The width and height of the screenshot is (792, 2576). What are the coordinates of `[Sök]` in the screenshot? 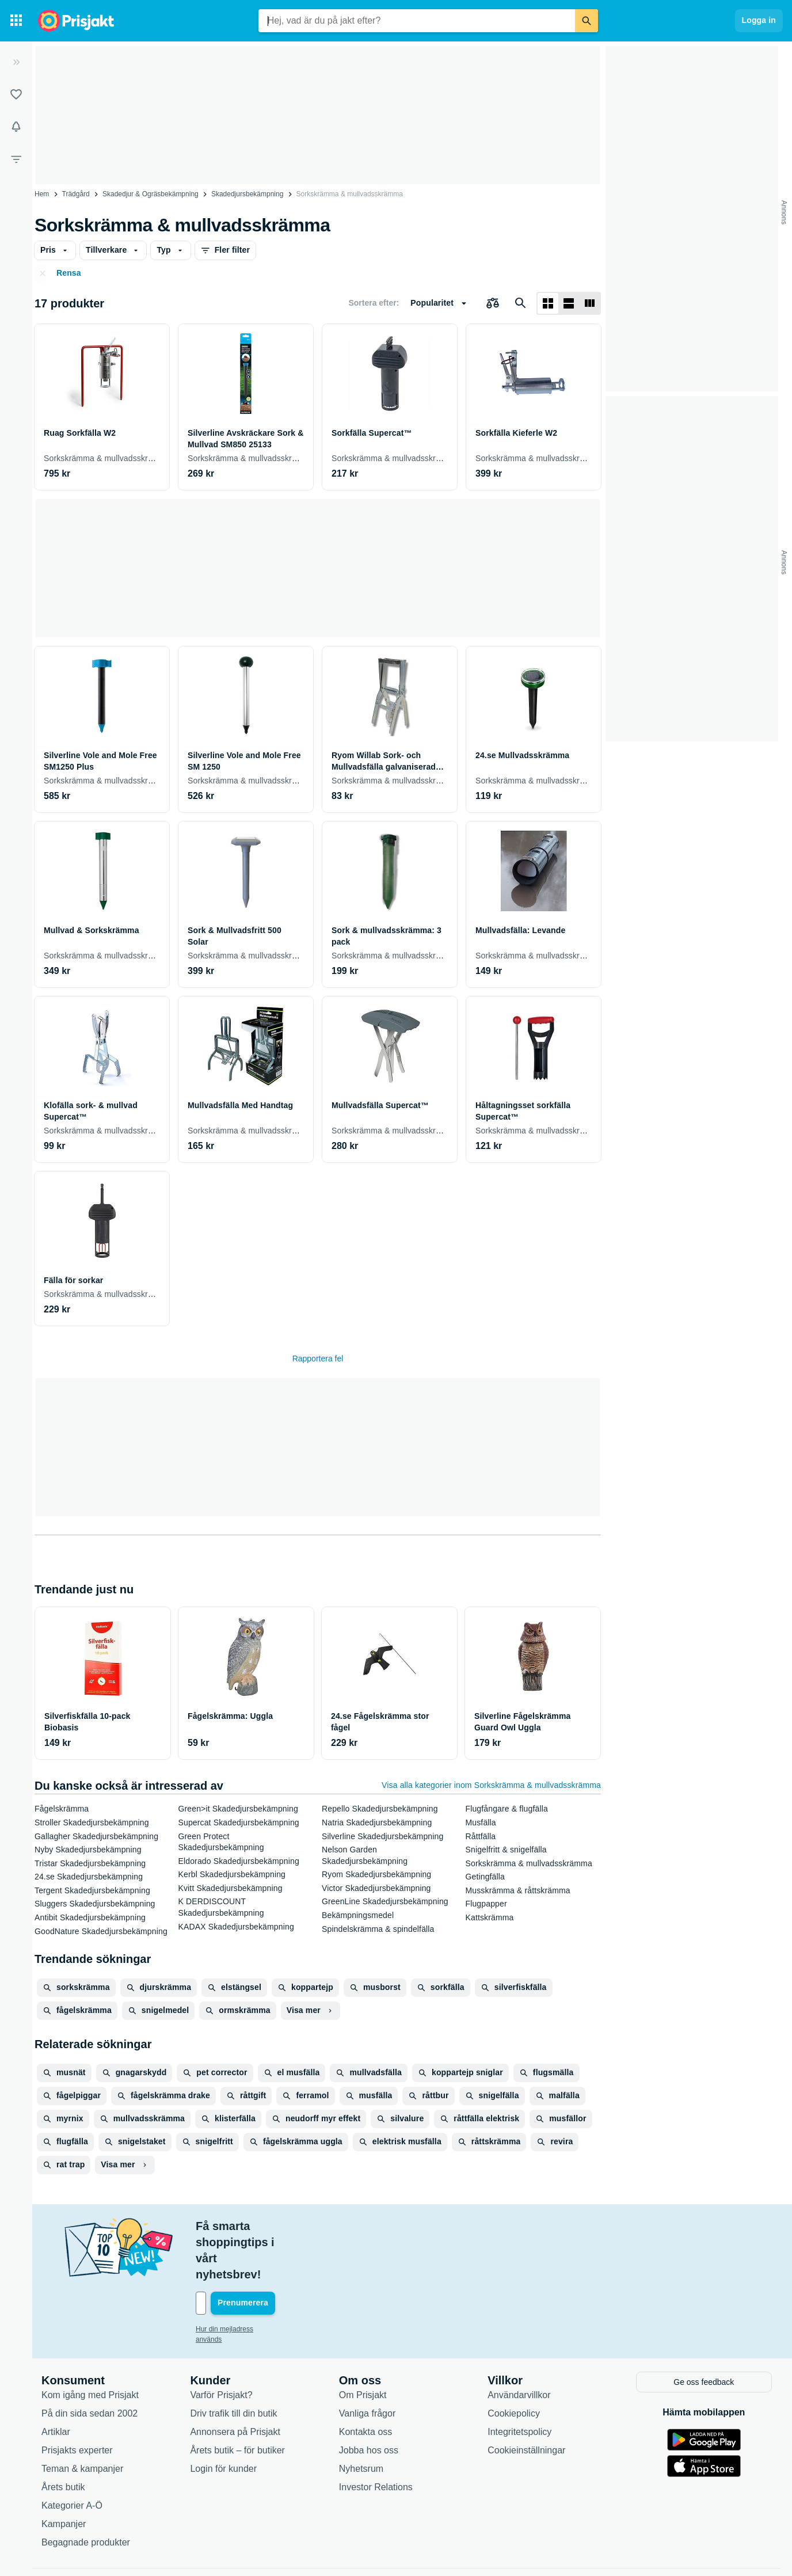 It's located at (586, 20).